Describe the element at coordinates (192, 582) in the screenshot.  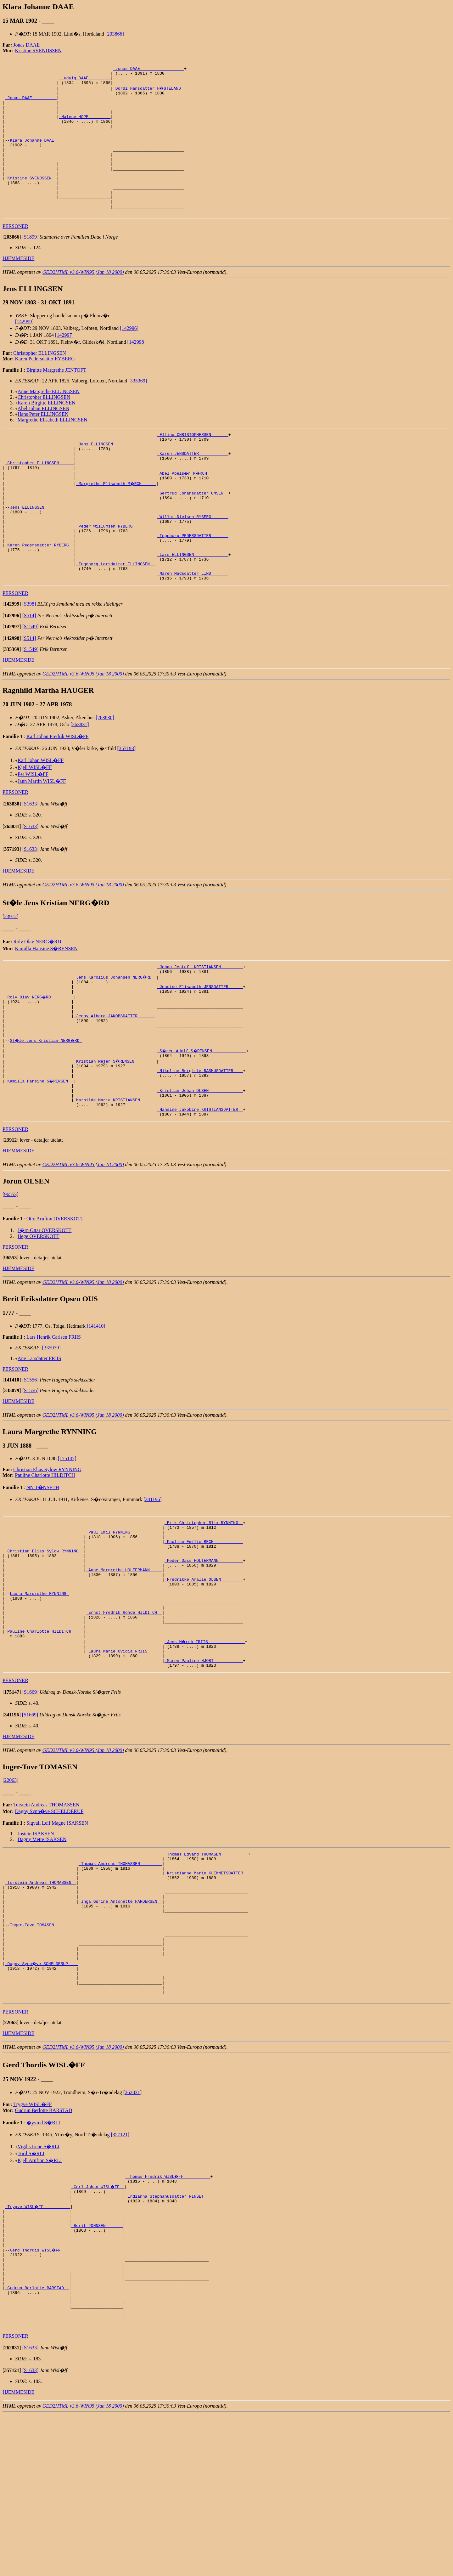
I see `_Ingeborg PEDERSDATTER ______` at that location.